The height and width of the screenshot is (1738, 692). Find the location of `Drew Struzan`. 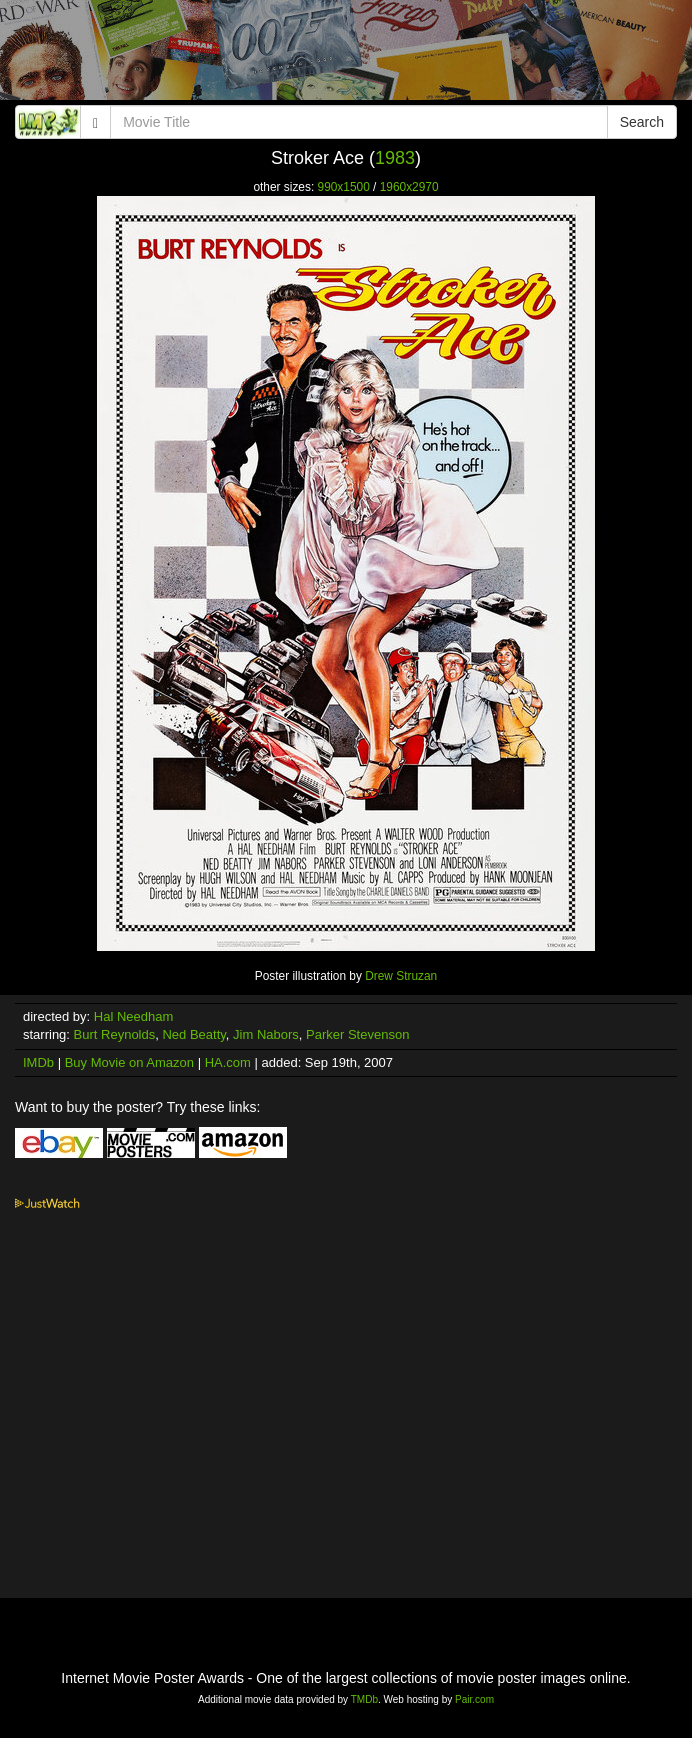

Drew Struzan is located at coordinates (401, 976).